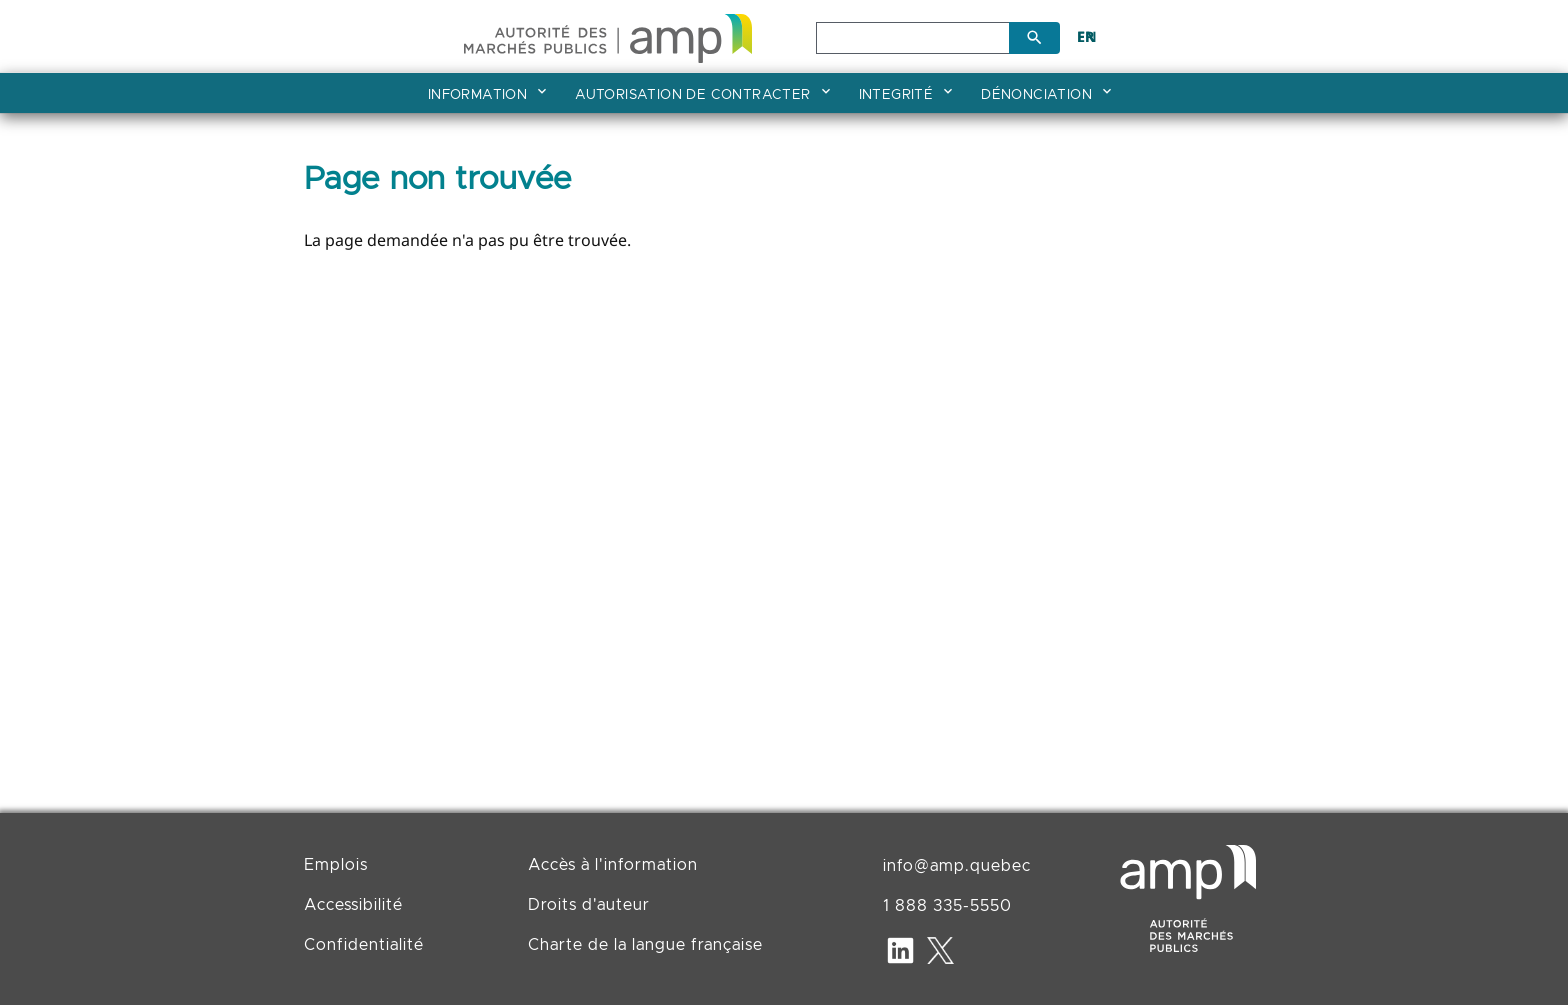 The height and width of the screenshot is (1005, 1568). What do you see at coordinates (364, 945) in the screenshot?
I see `Confidentialité` at bounding box center [364, 945].